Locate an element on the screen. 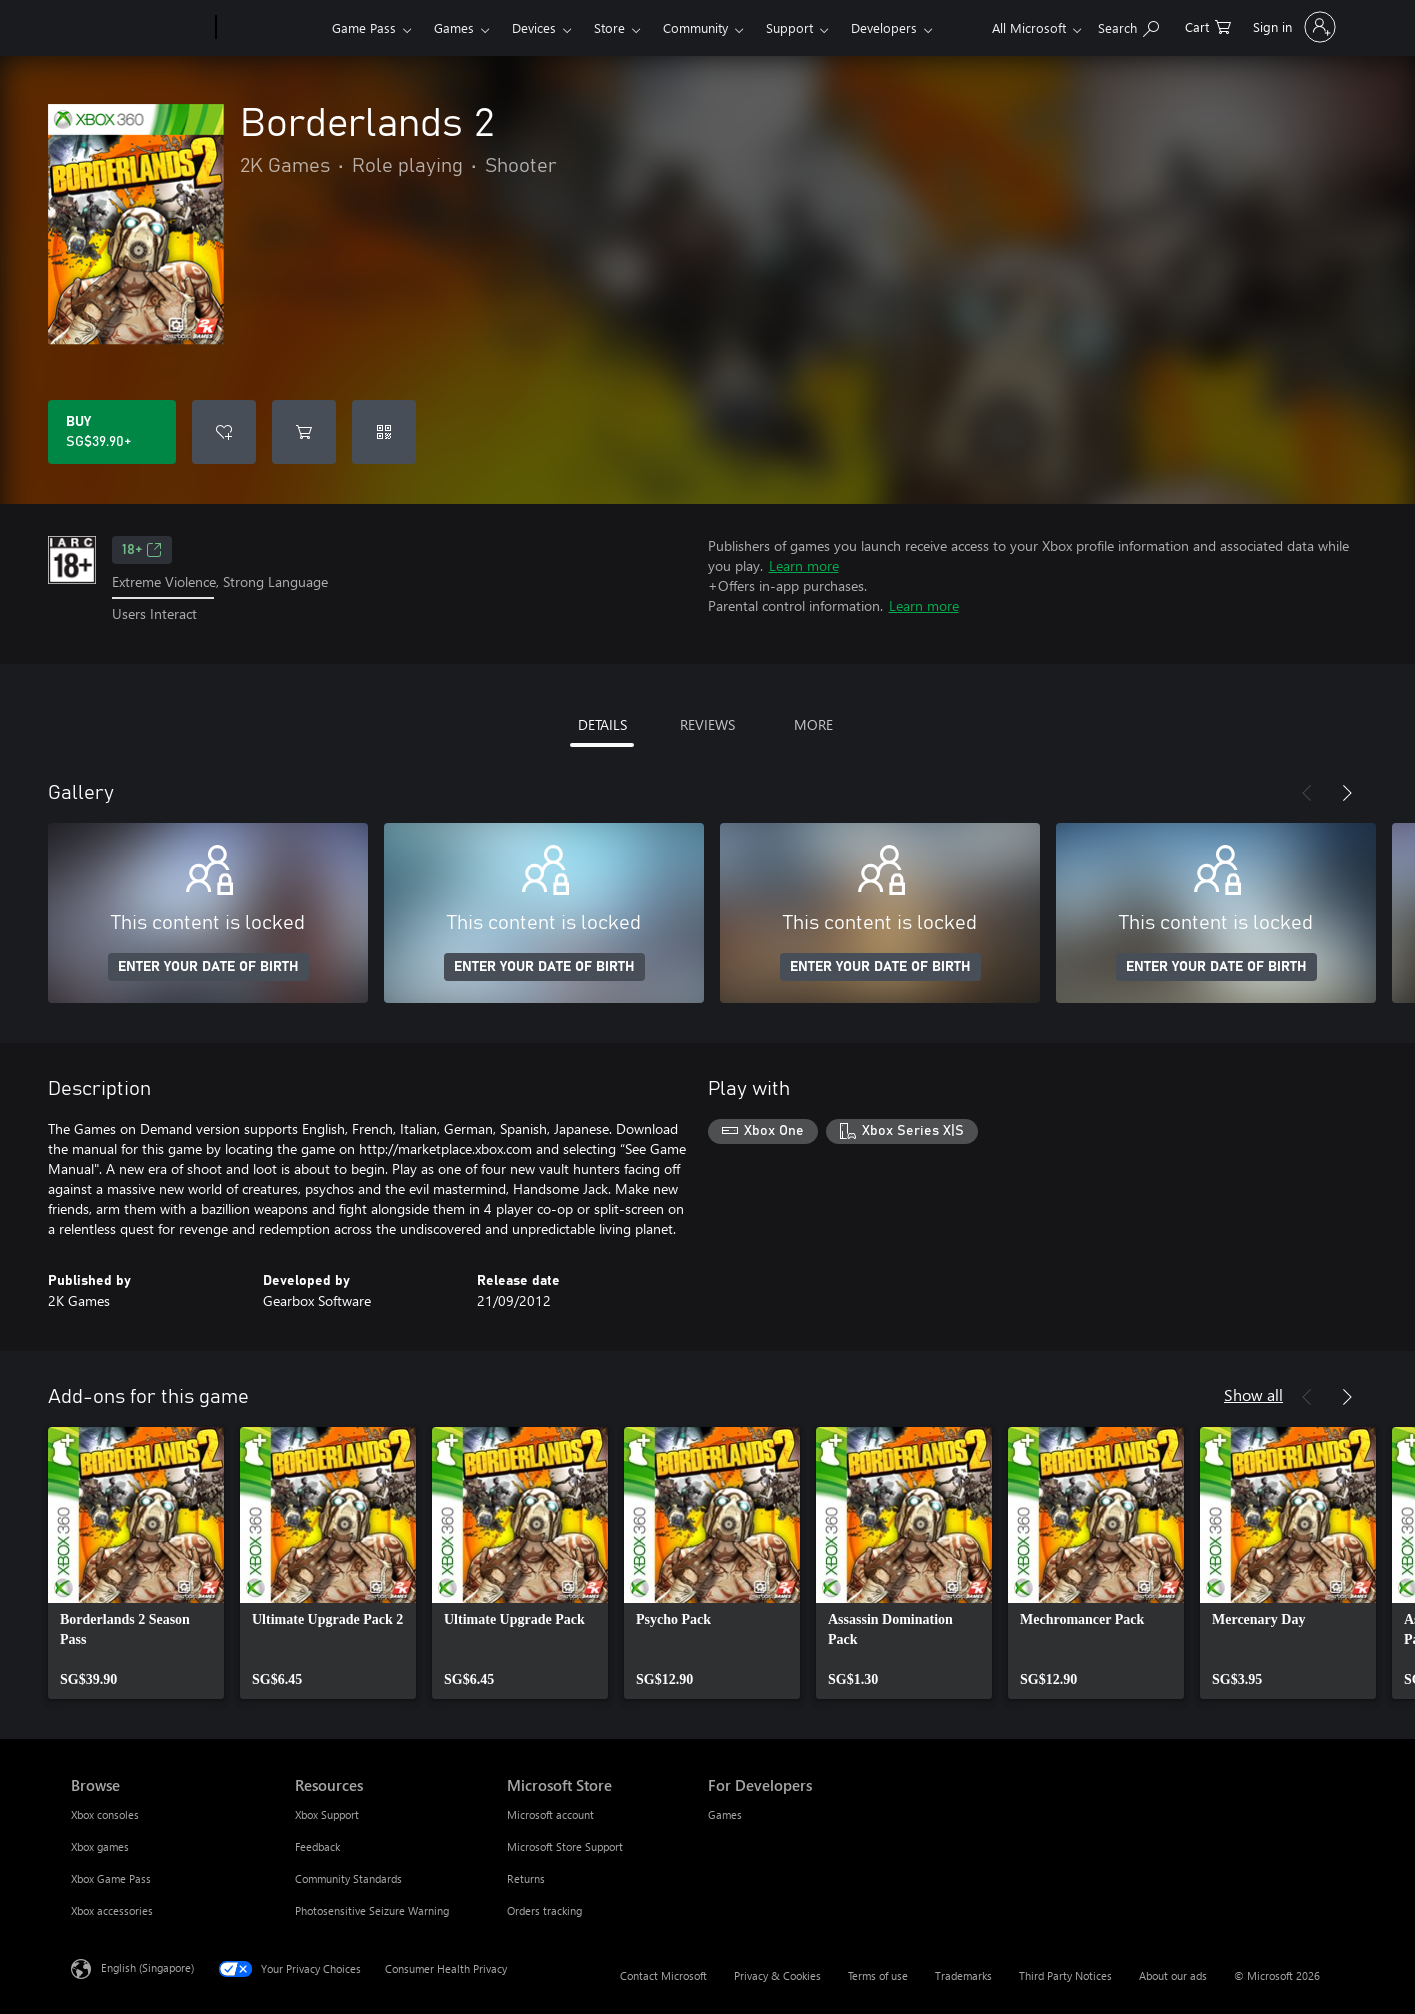  [Add Borderlands 2 to cart] is located at coordinates (304, 432).